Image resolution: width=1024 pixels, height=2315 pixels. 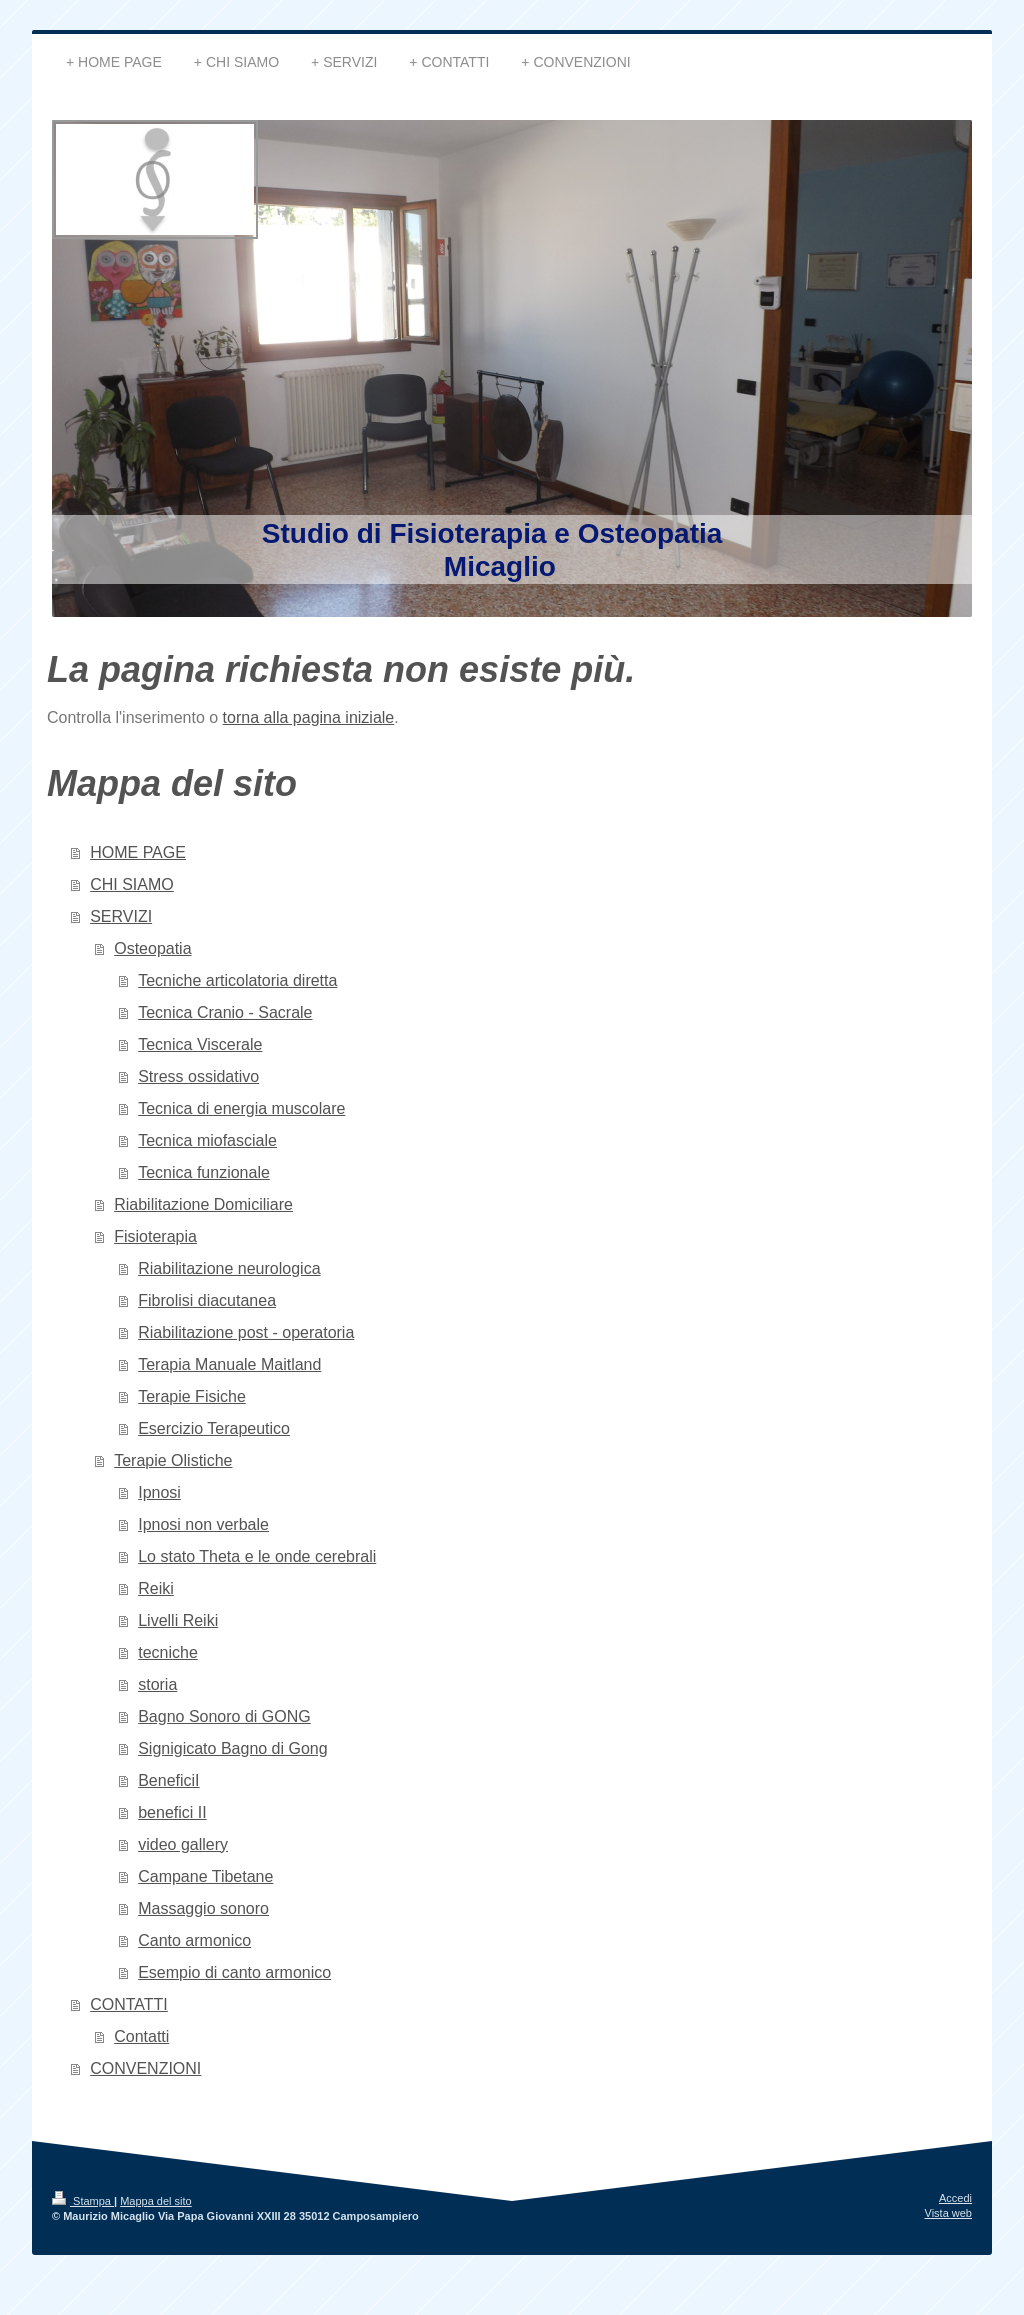 I want to click on Ipnosi non verbale, so click(x=203, y=1524).